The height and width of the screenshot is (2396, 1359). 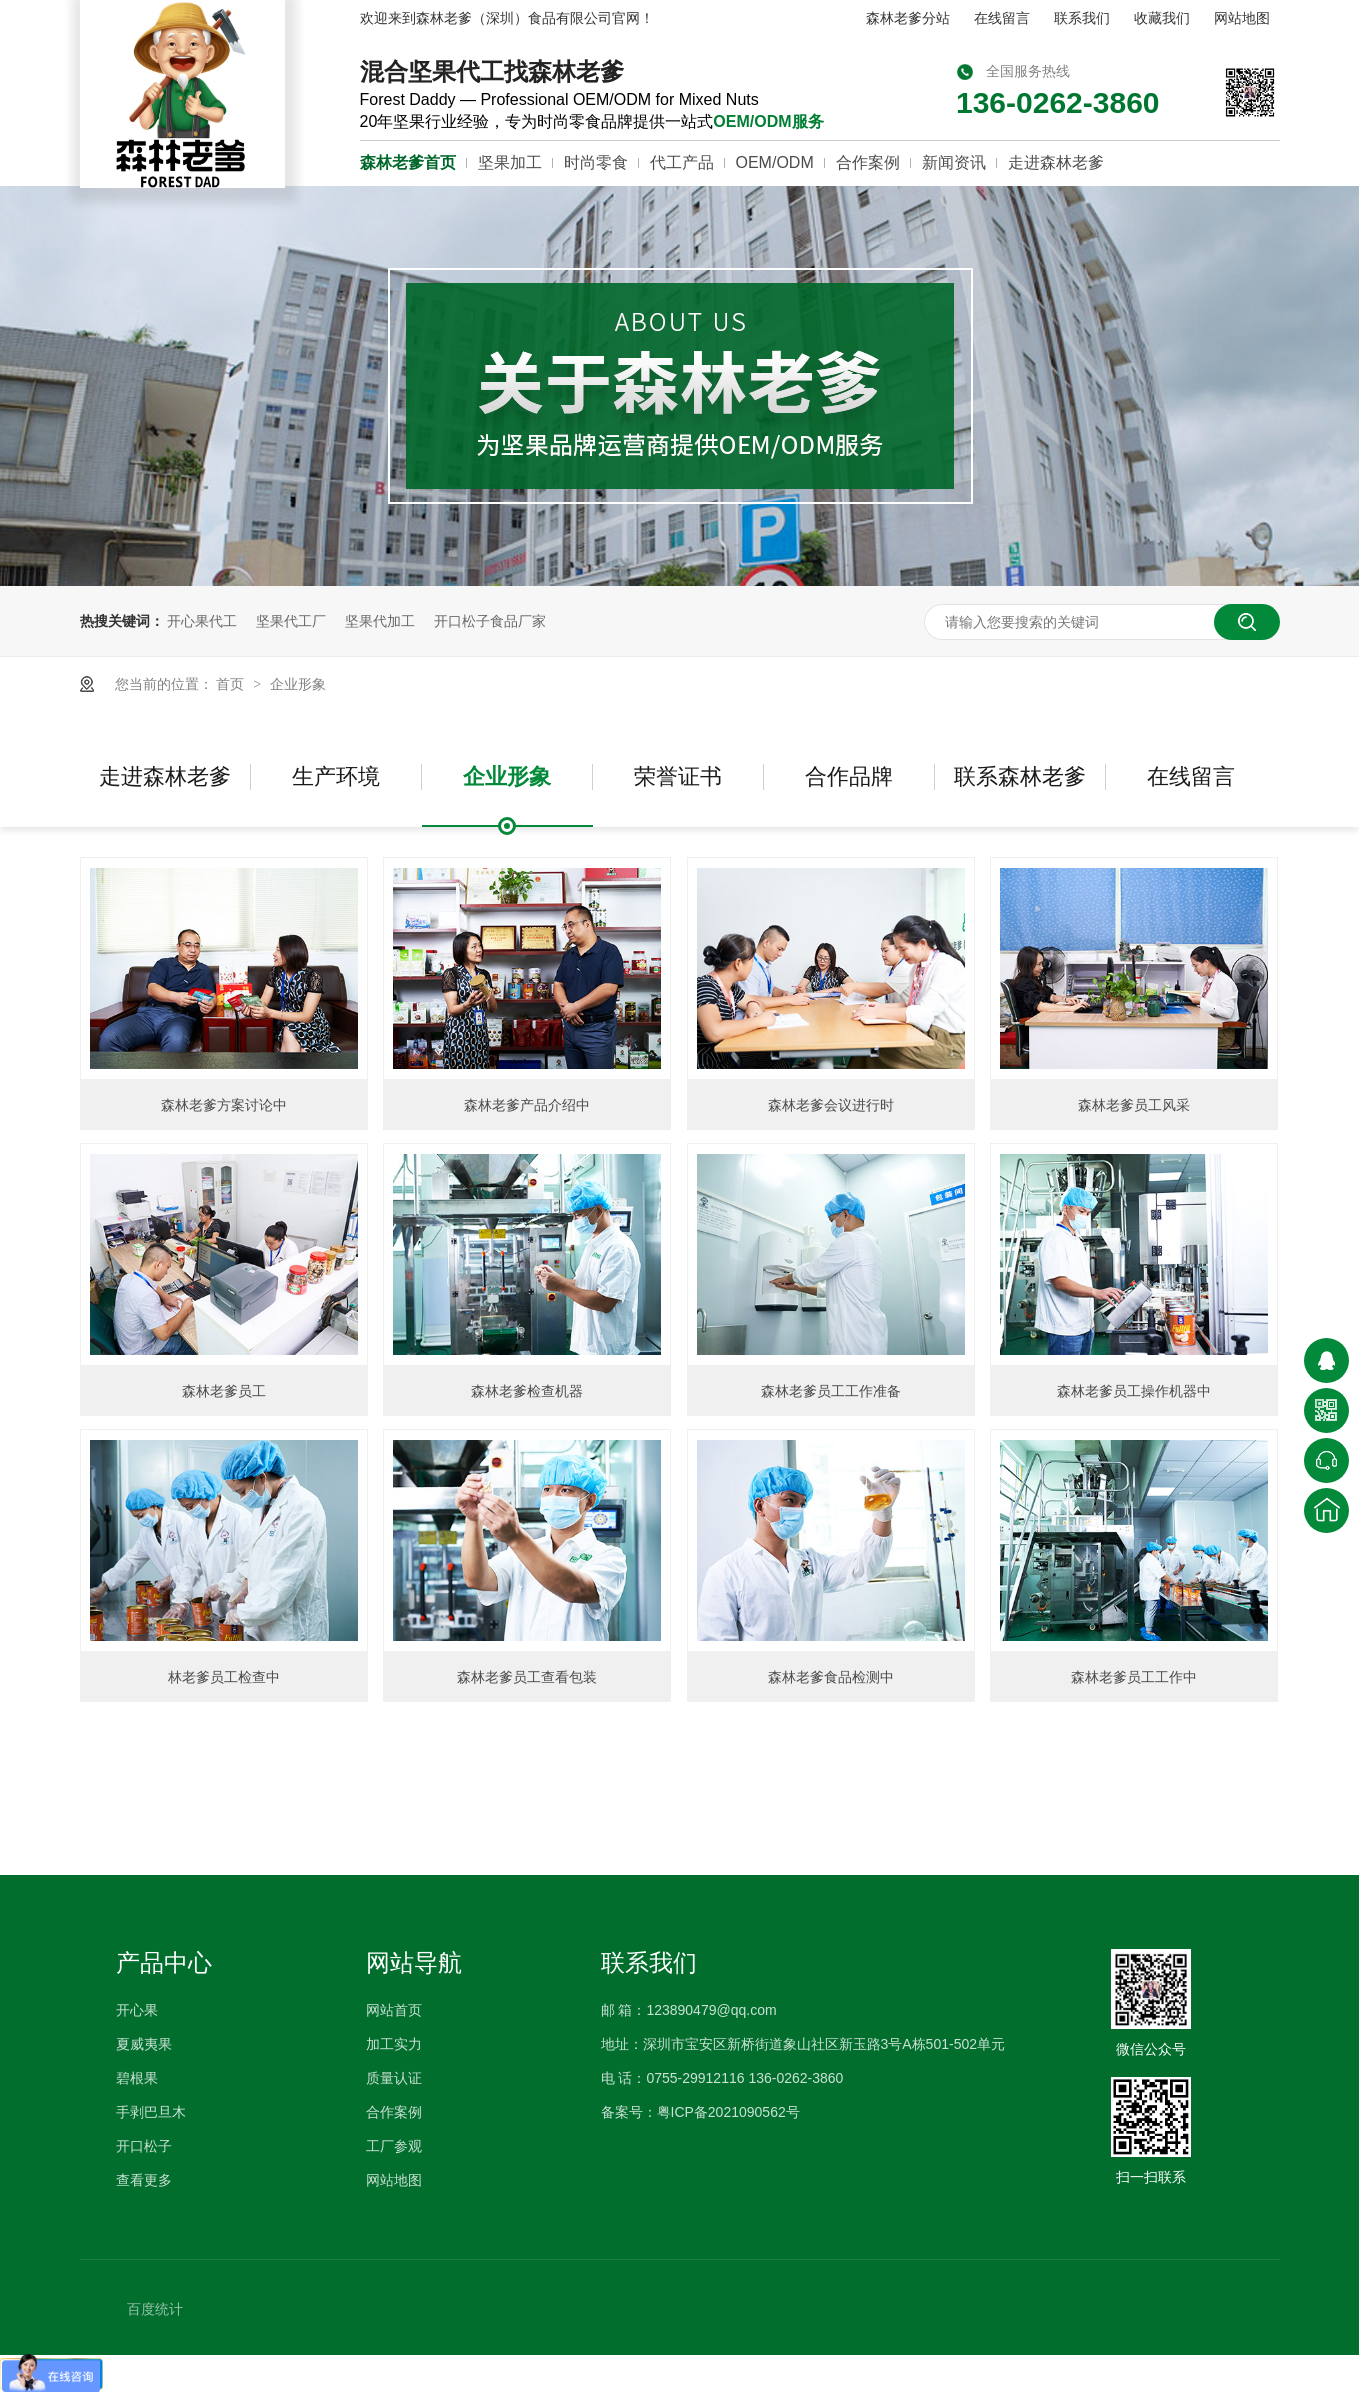 I want to click on 林老爹员工检查中, so click(x=224, y=1677).